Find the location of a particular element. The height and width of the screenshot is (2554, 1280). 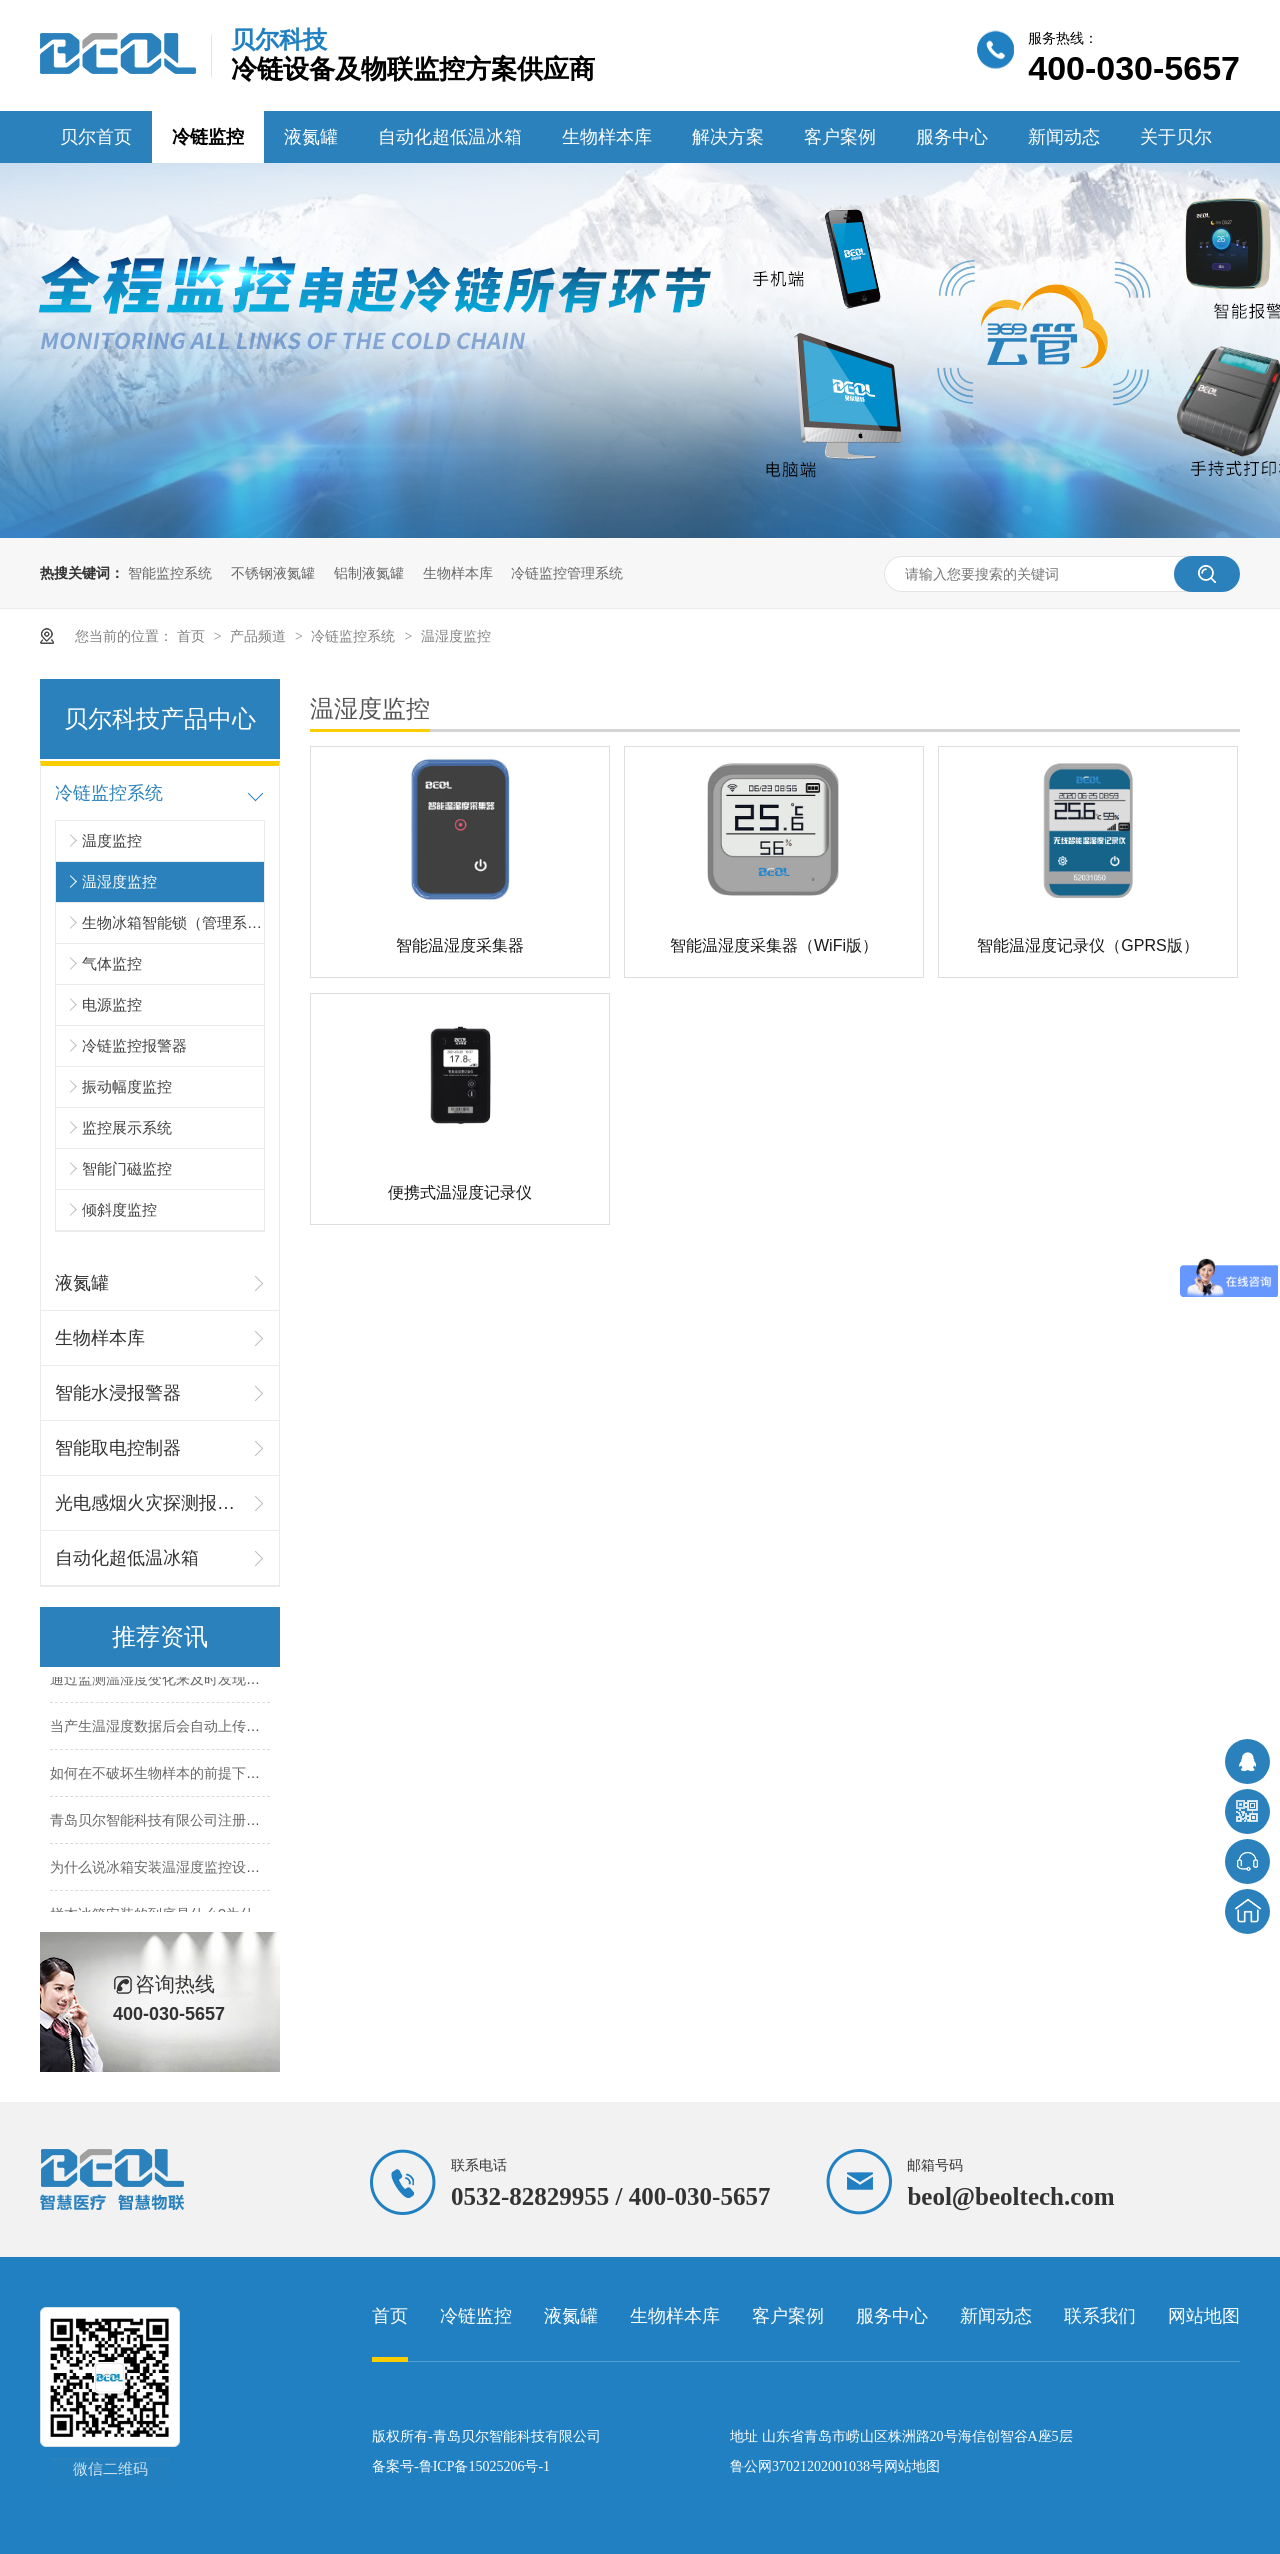

便携式温湿度记录仪 is located at coordinates (460, 1192).